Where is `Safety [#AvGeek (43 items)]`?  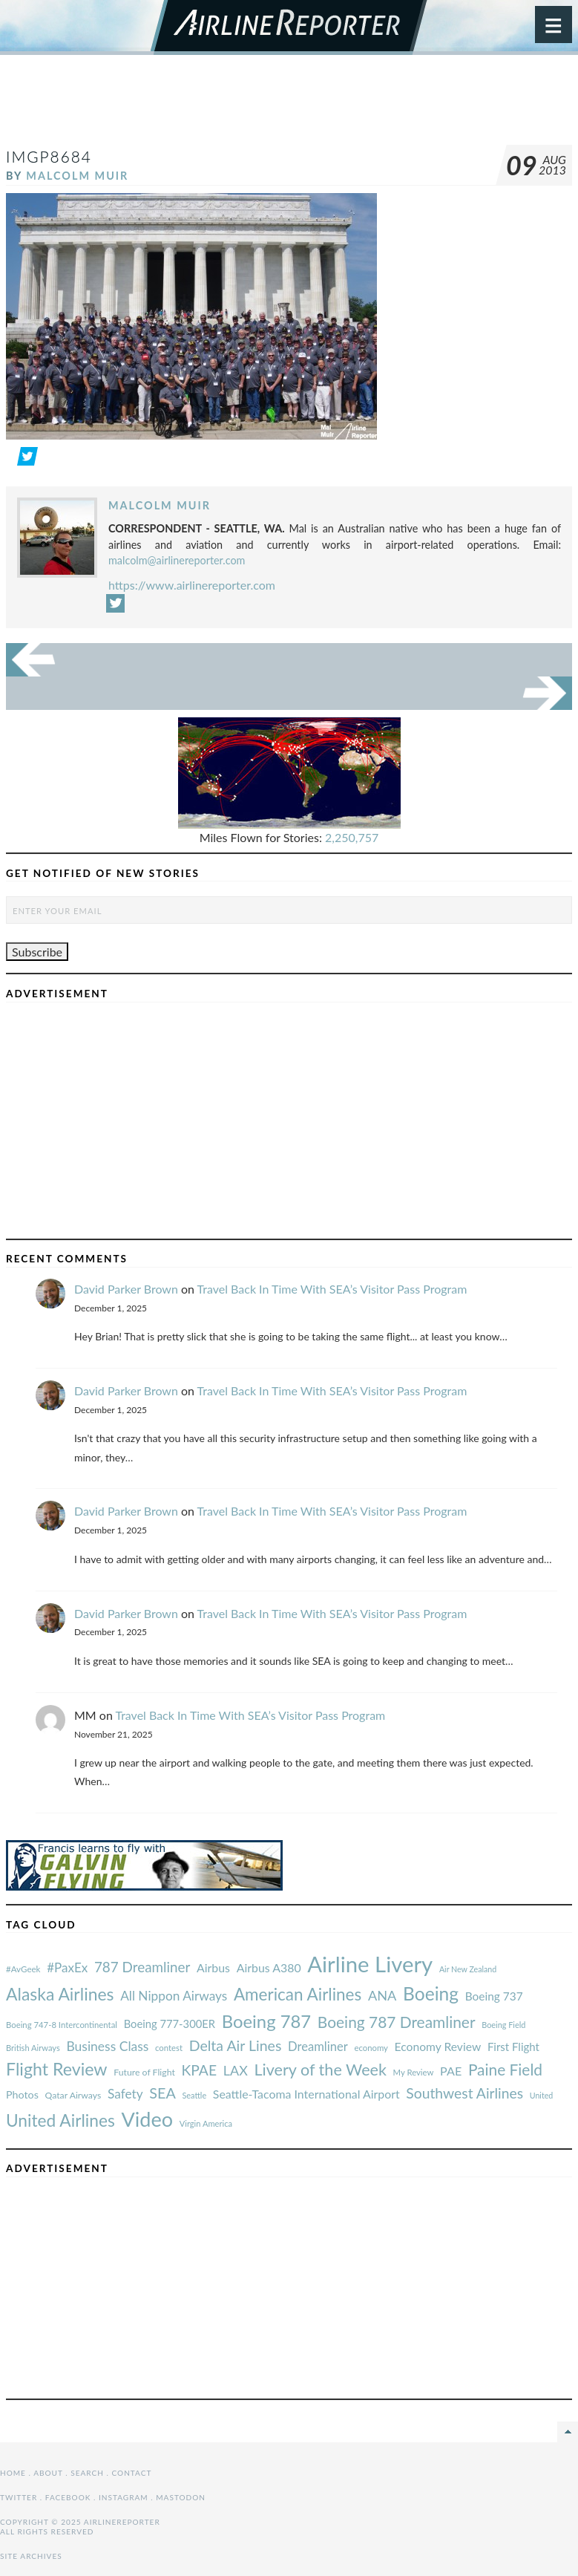
Safety [#AvGeek (43 items)] is located at coordinates (125, 2093).